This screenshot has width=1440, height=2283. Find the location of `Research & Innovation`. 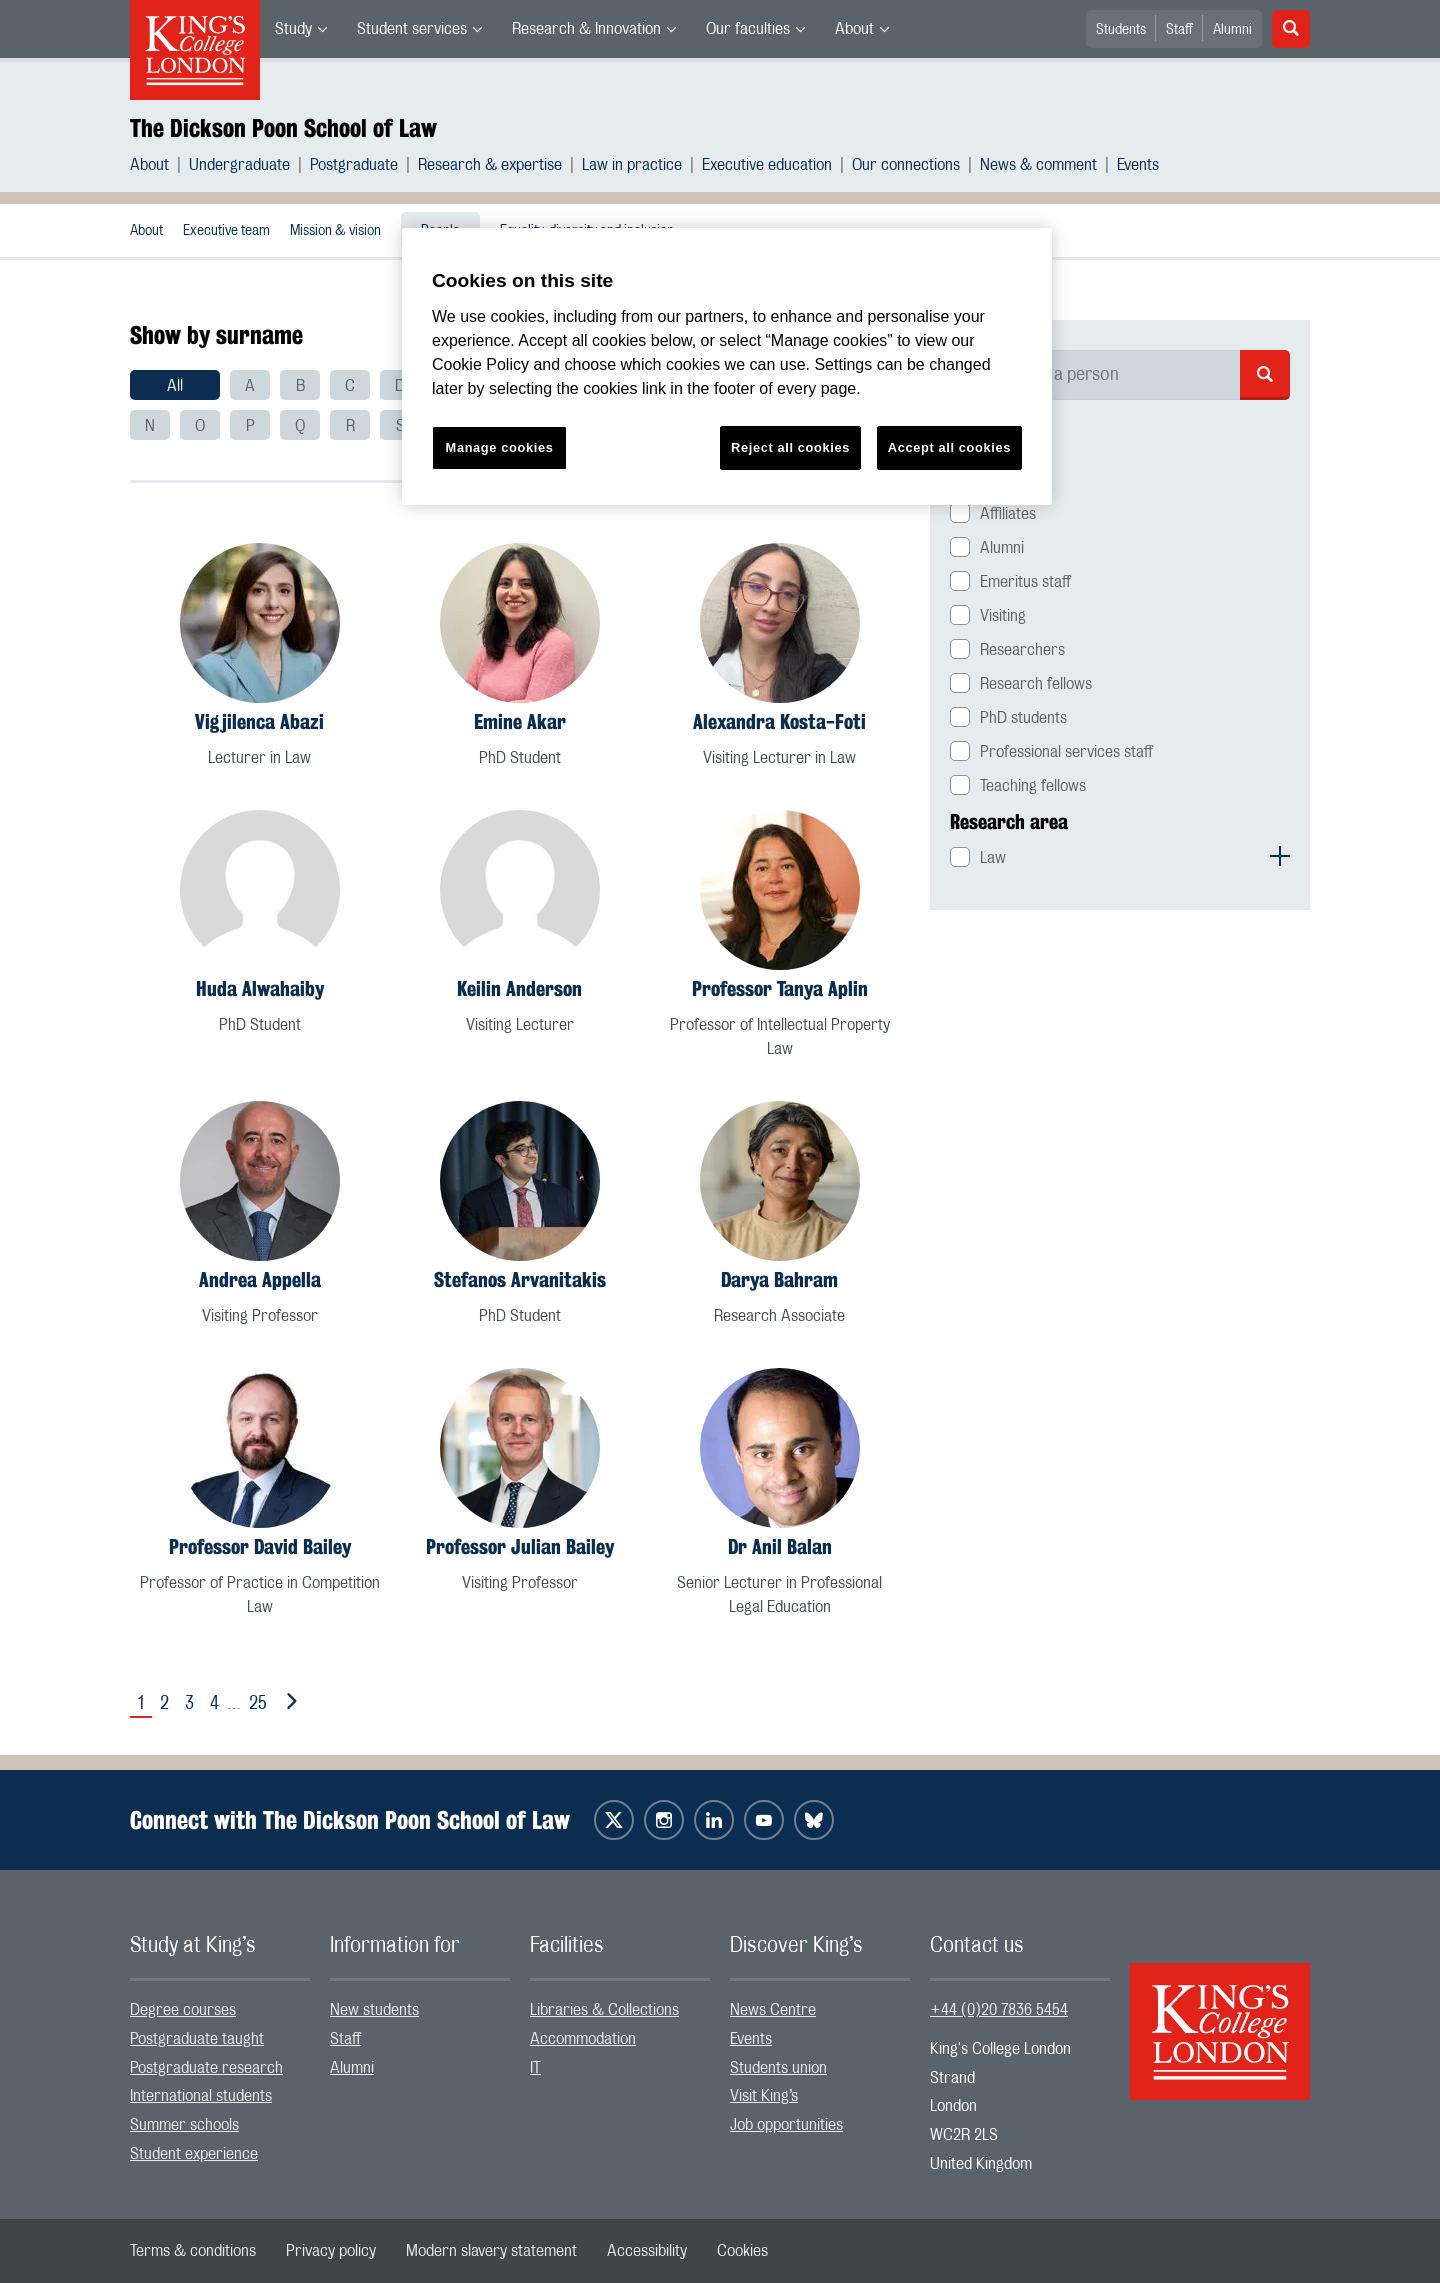

Research & Innovation is located at coordinates (586, 29).